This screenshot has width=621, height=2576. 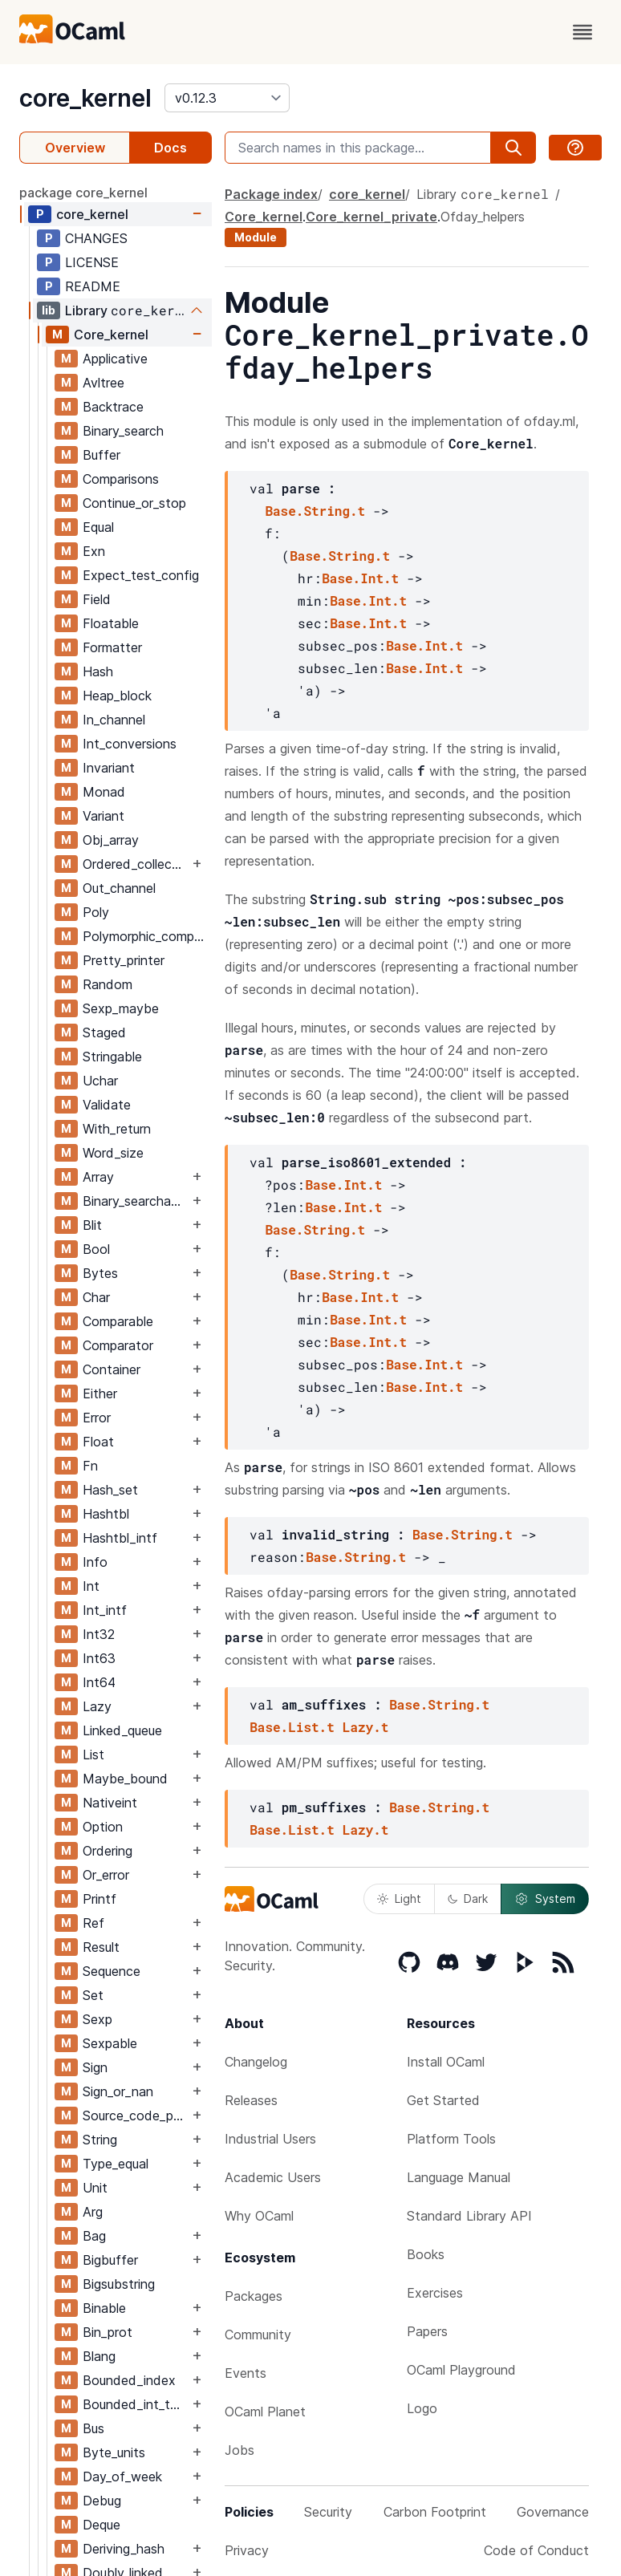 What do you see at coordinates (91, 1586) in the screenshot?
I see `Int` at bounding box center [91, 1586].